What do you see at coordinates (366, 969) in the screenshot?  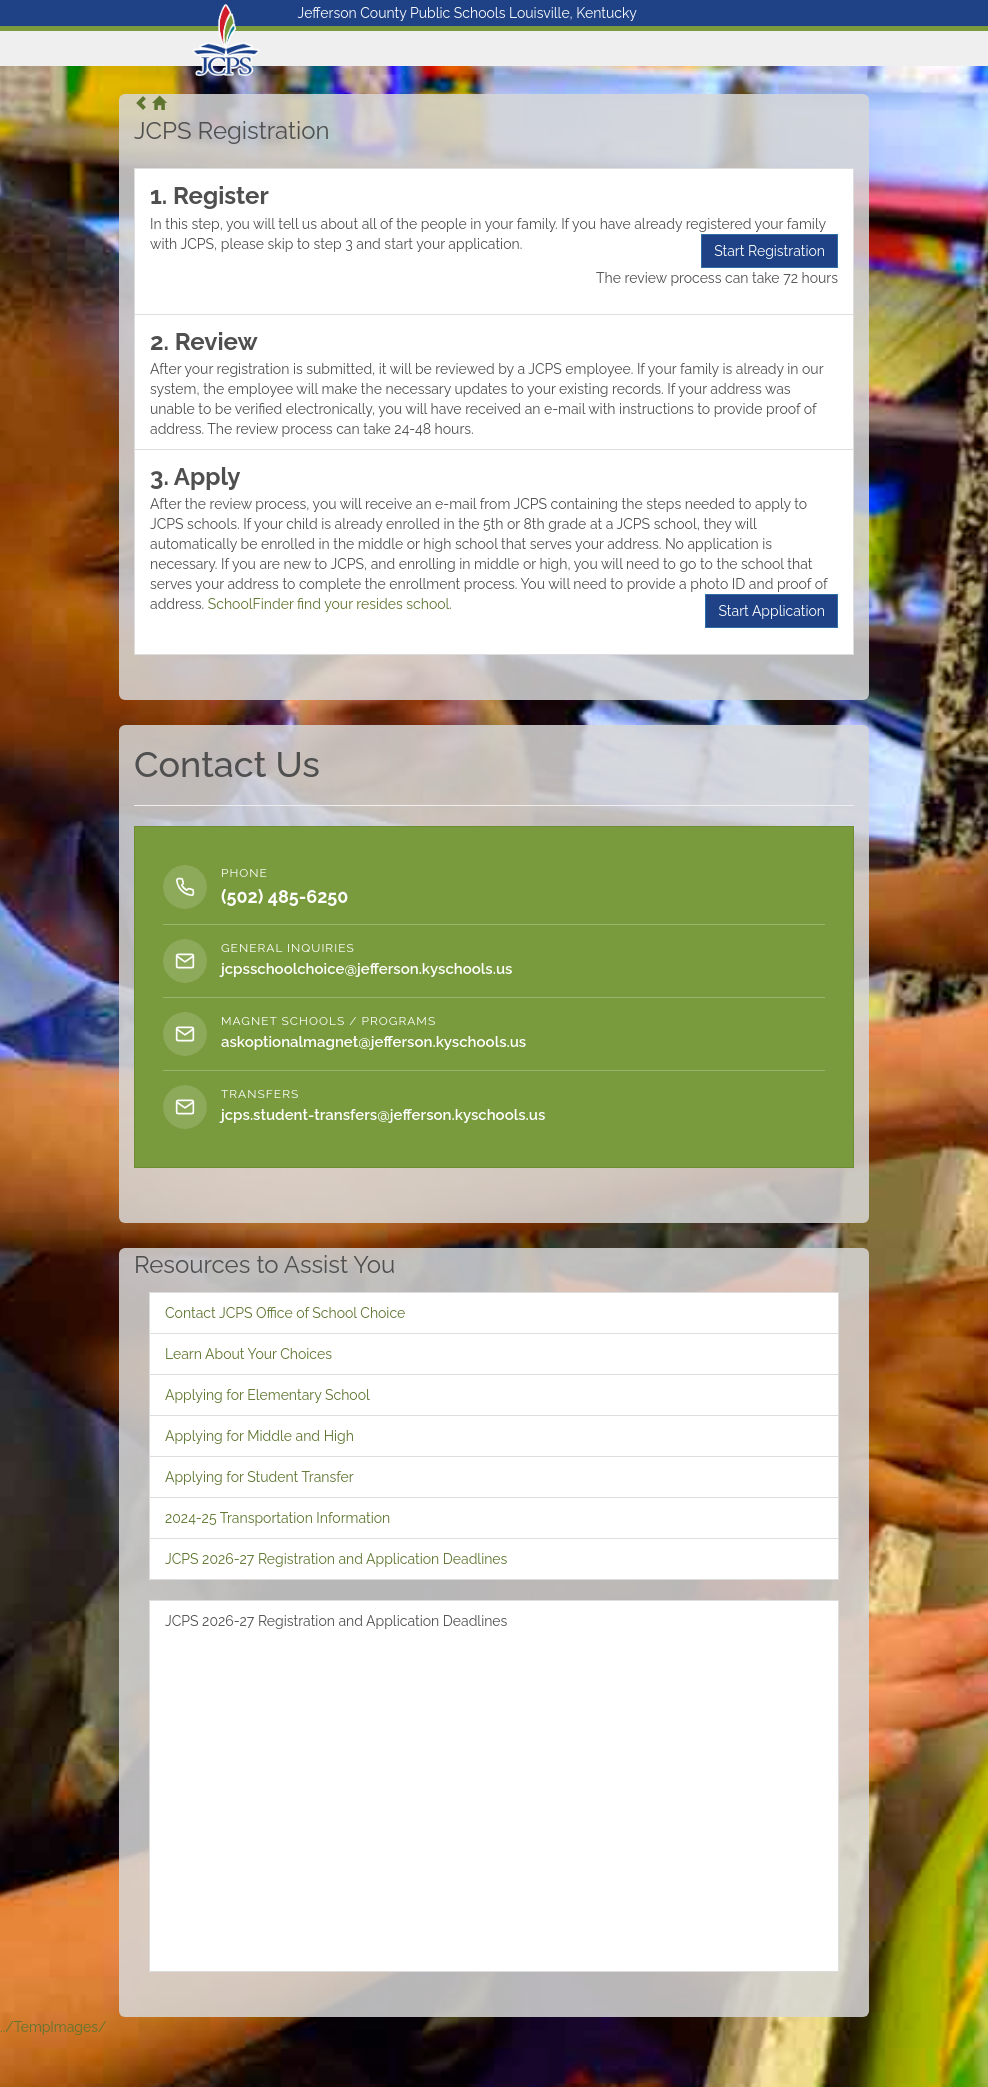 I see `jcpsschoolchoice@jefferson.kyschools.us` at bounding box center [366, 969].